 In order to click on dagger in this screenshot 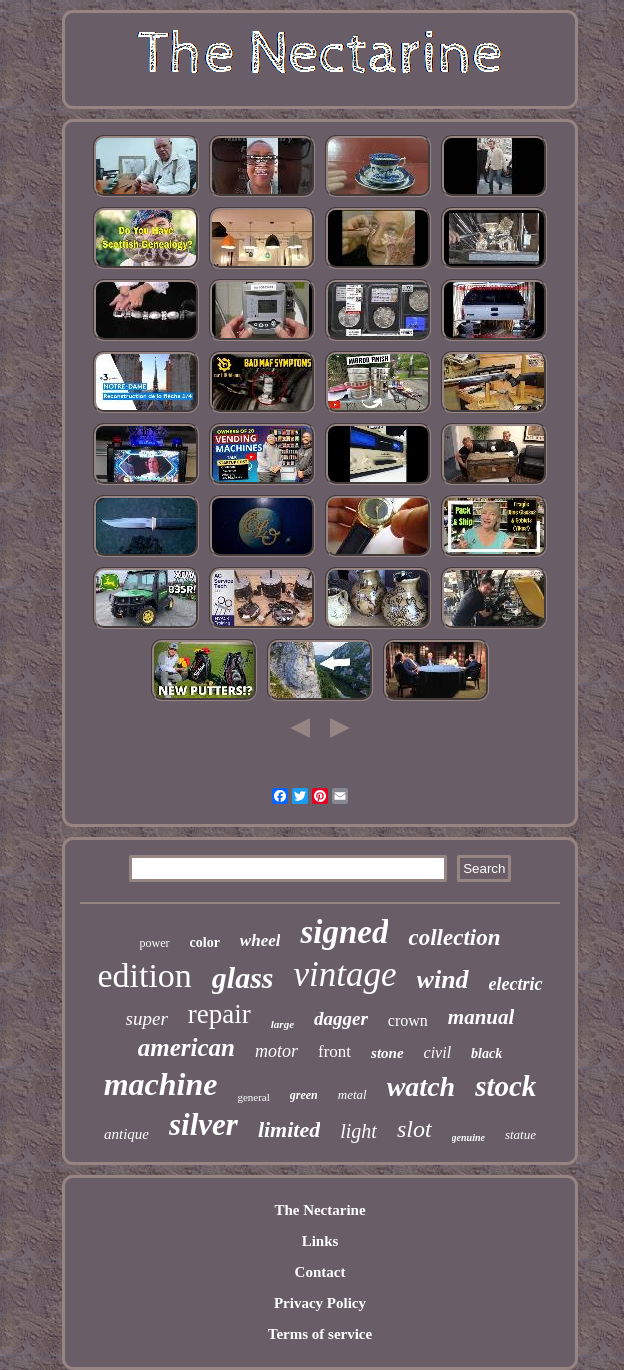, I will do `click(341, 1018)`.